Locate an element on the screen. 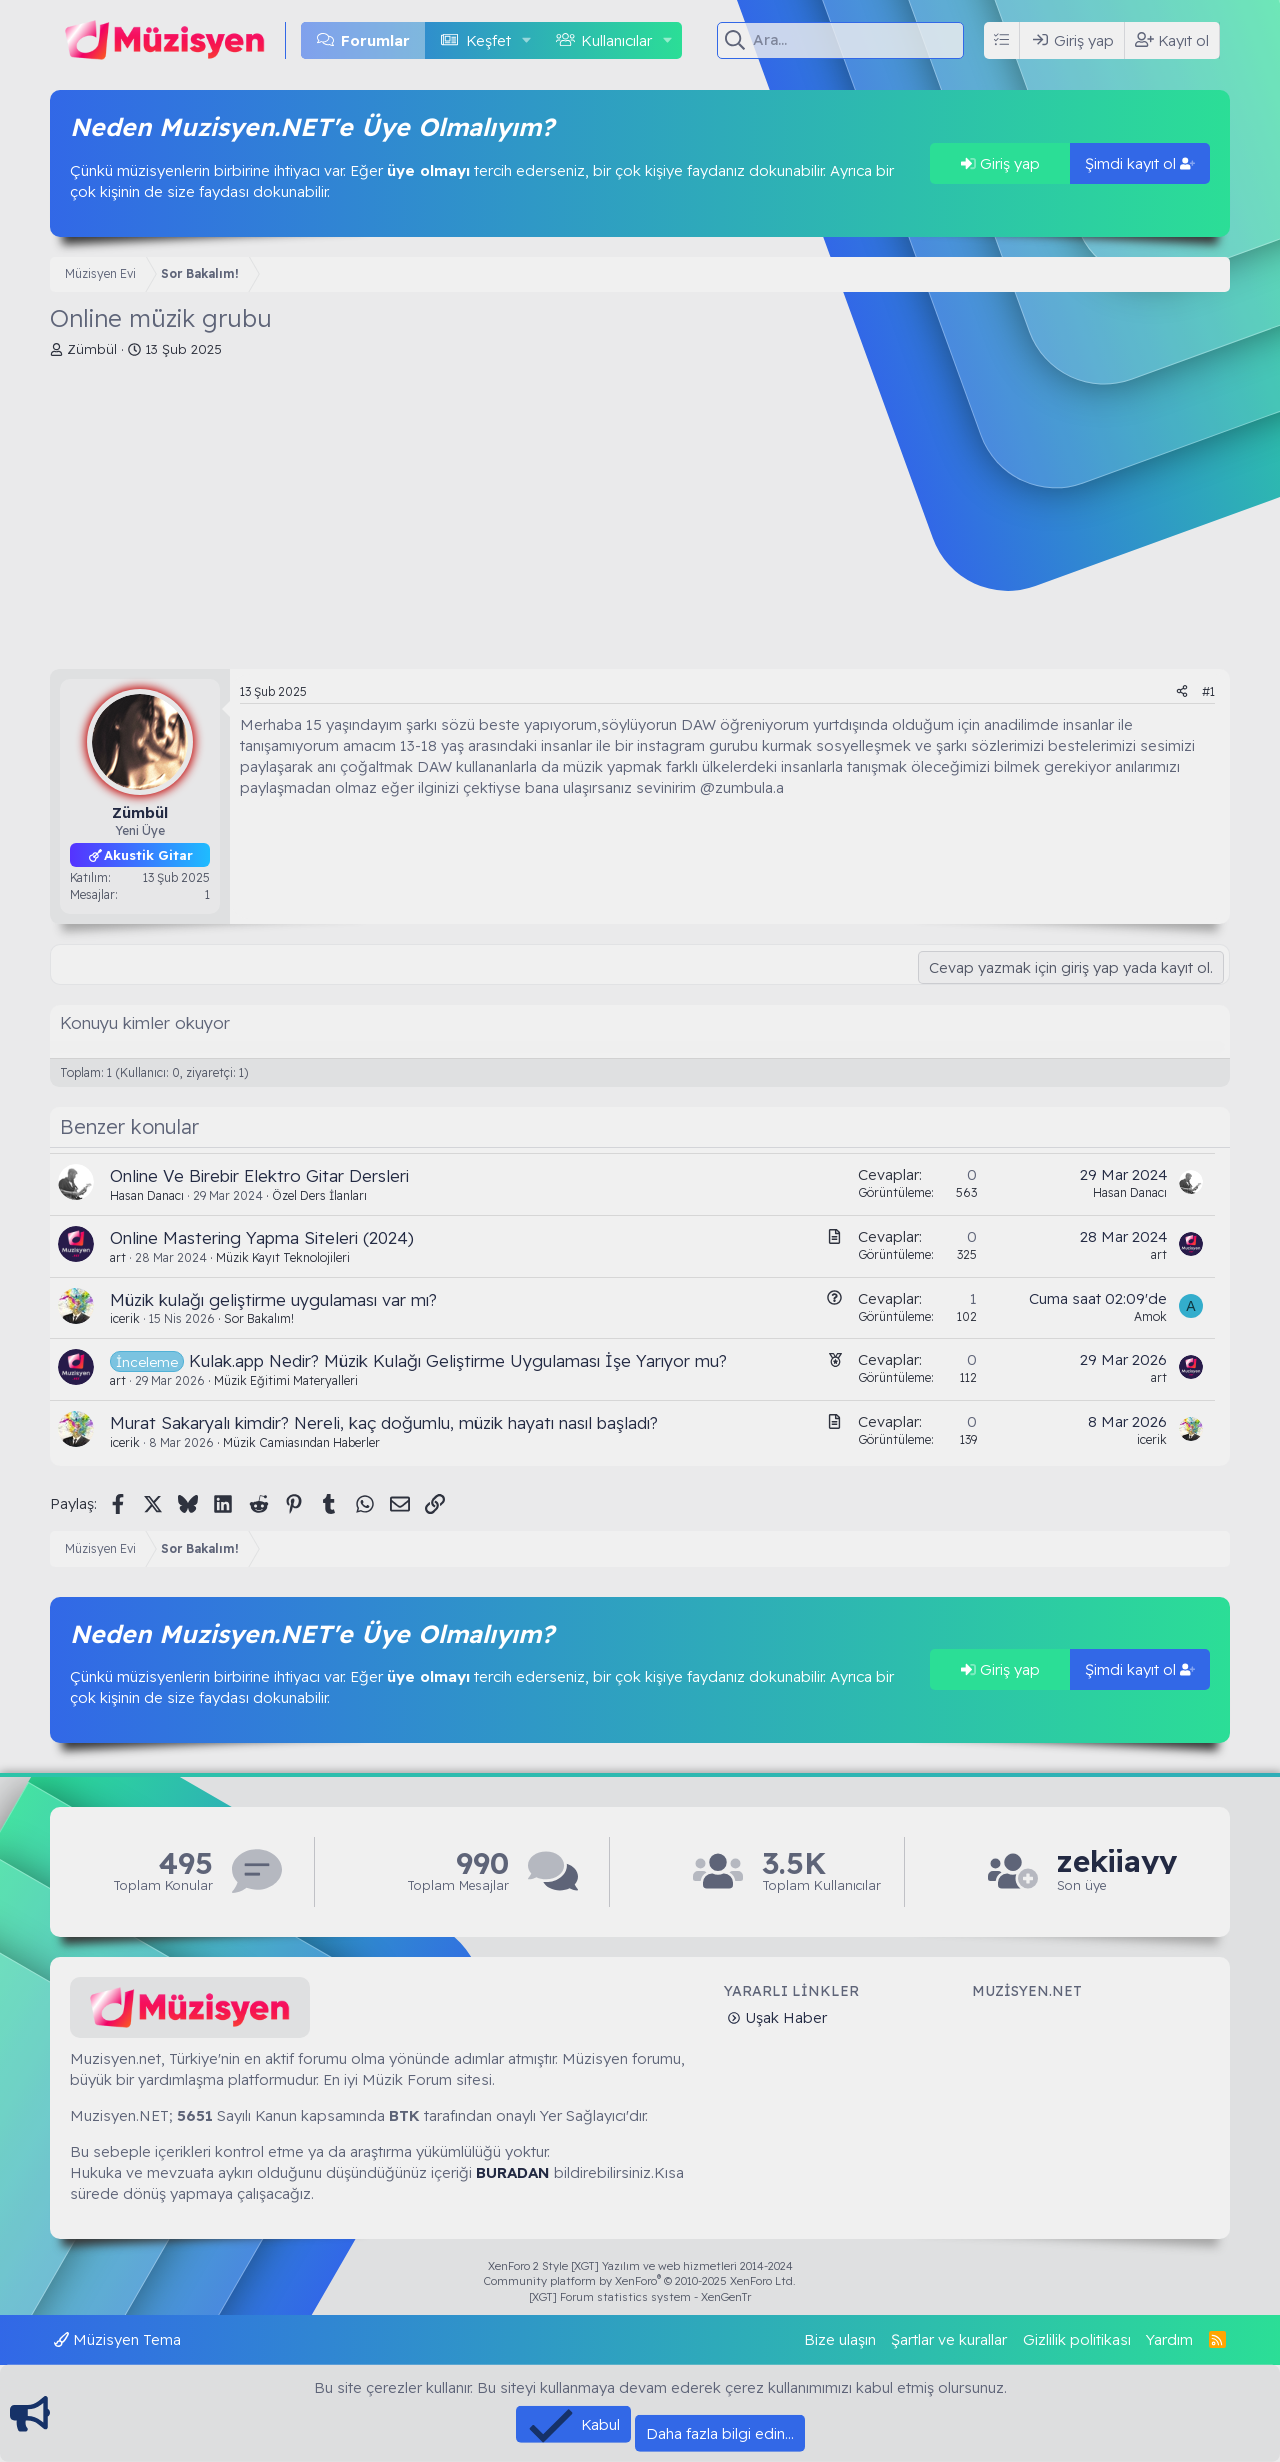 Image resolution: width=1280 pixels, height=2462 pixels. Zümbül is located at coordinates (92, 349).